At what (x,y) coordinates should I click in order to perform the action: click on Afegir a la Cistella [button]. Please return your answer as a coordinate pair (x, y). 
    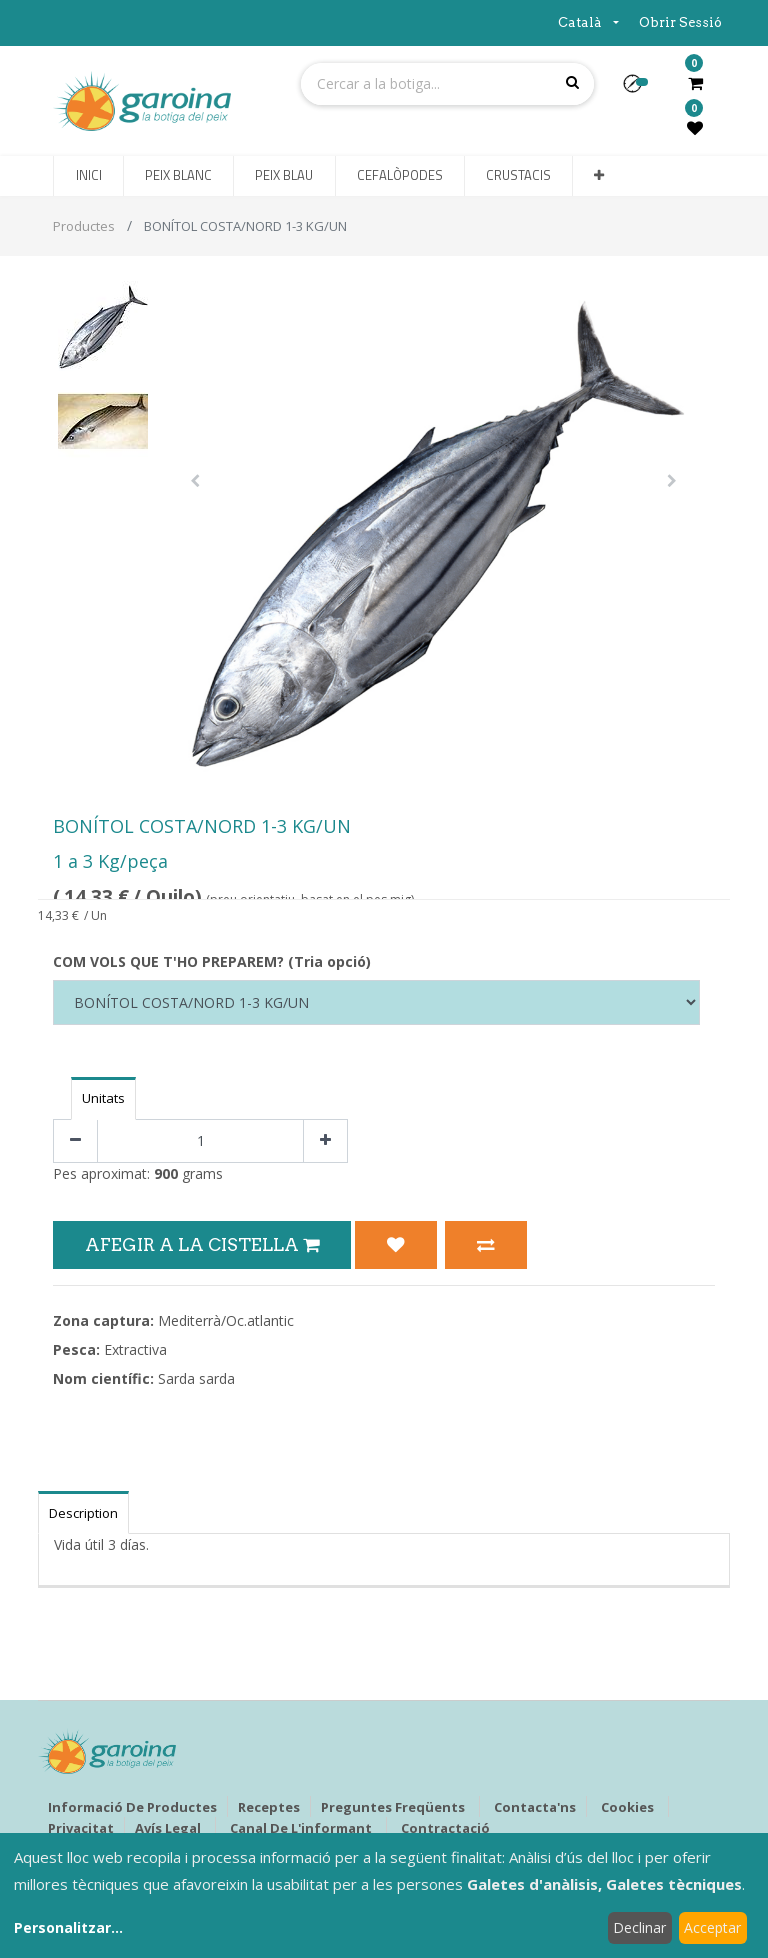
    Looking at the image, I should click on (202, 1244).